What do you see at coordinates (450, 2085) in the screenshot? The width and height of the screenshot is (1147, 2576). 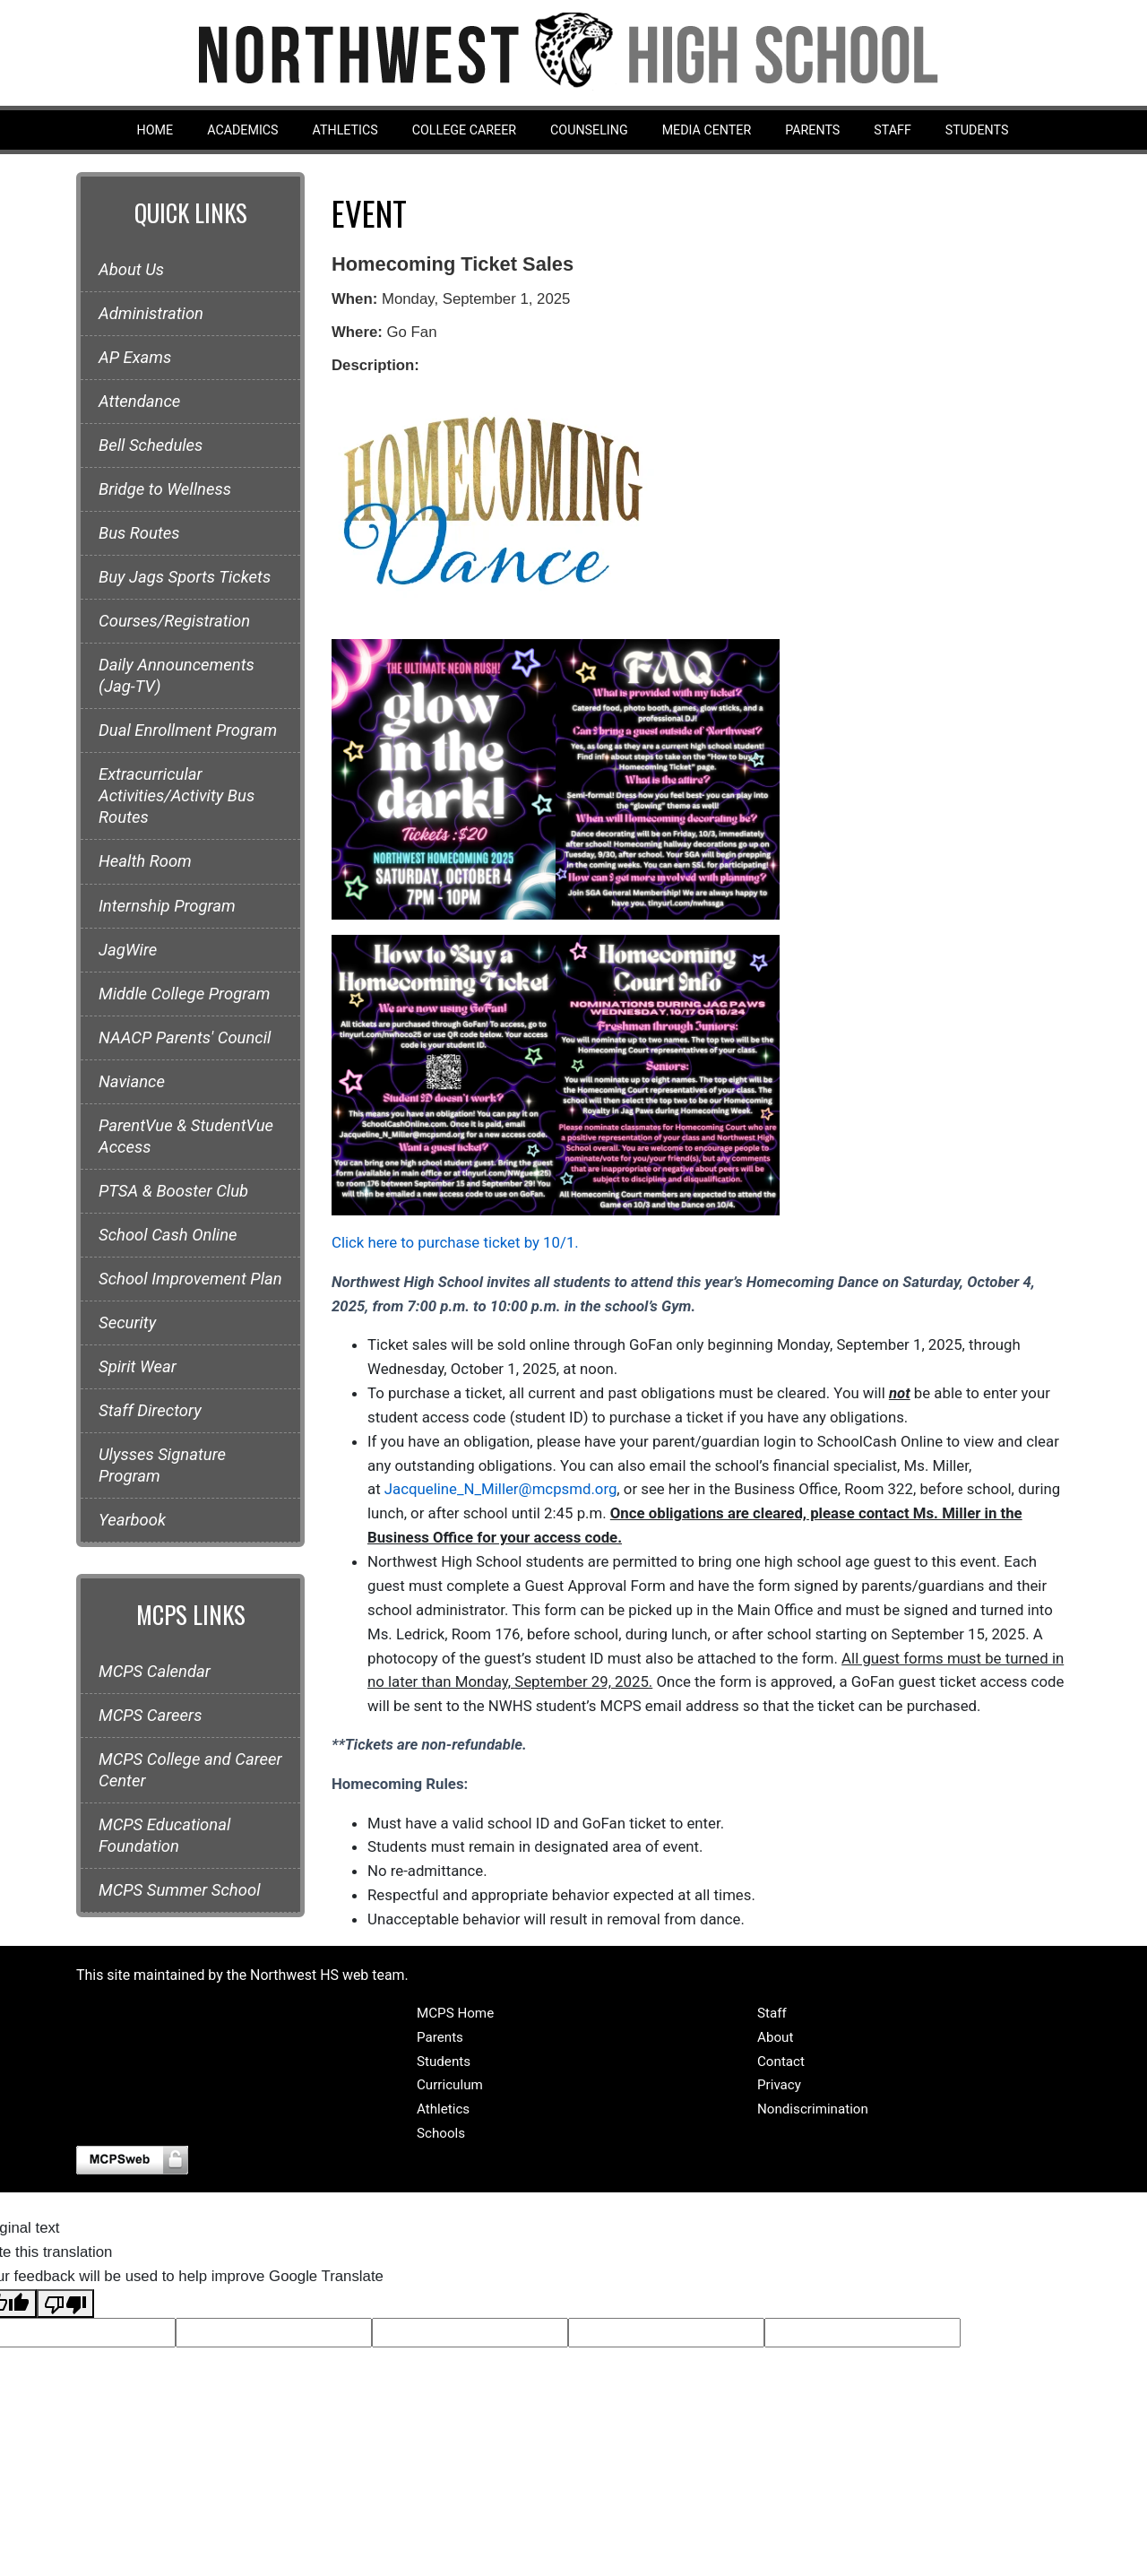 I see `Curriculum` at bounding box center [450, 2085].